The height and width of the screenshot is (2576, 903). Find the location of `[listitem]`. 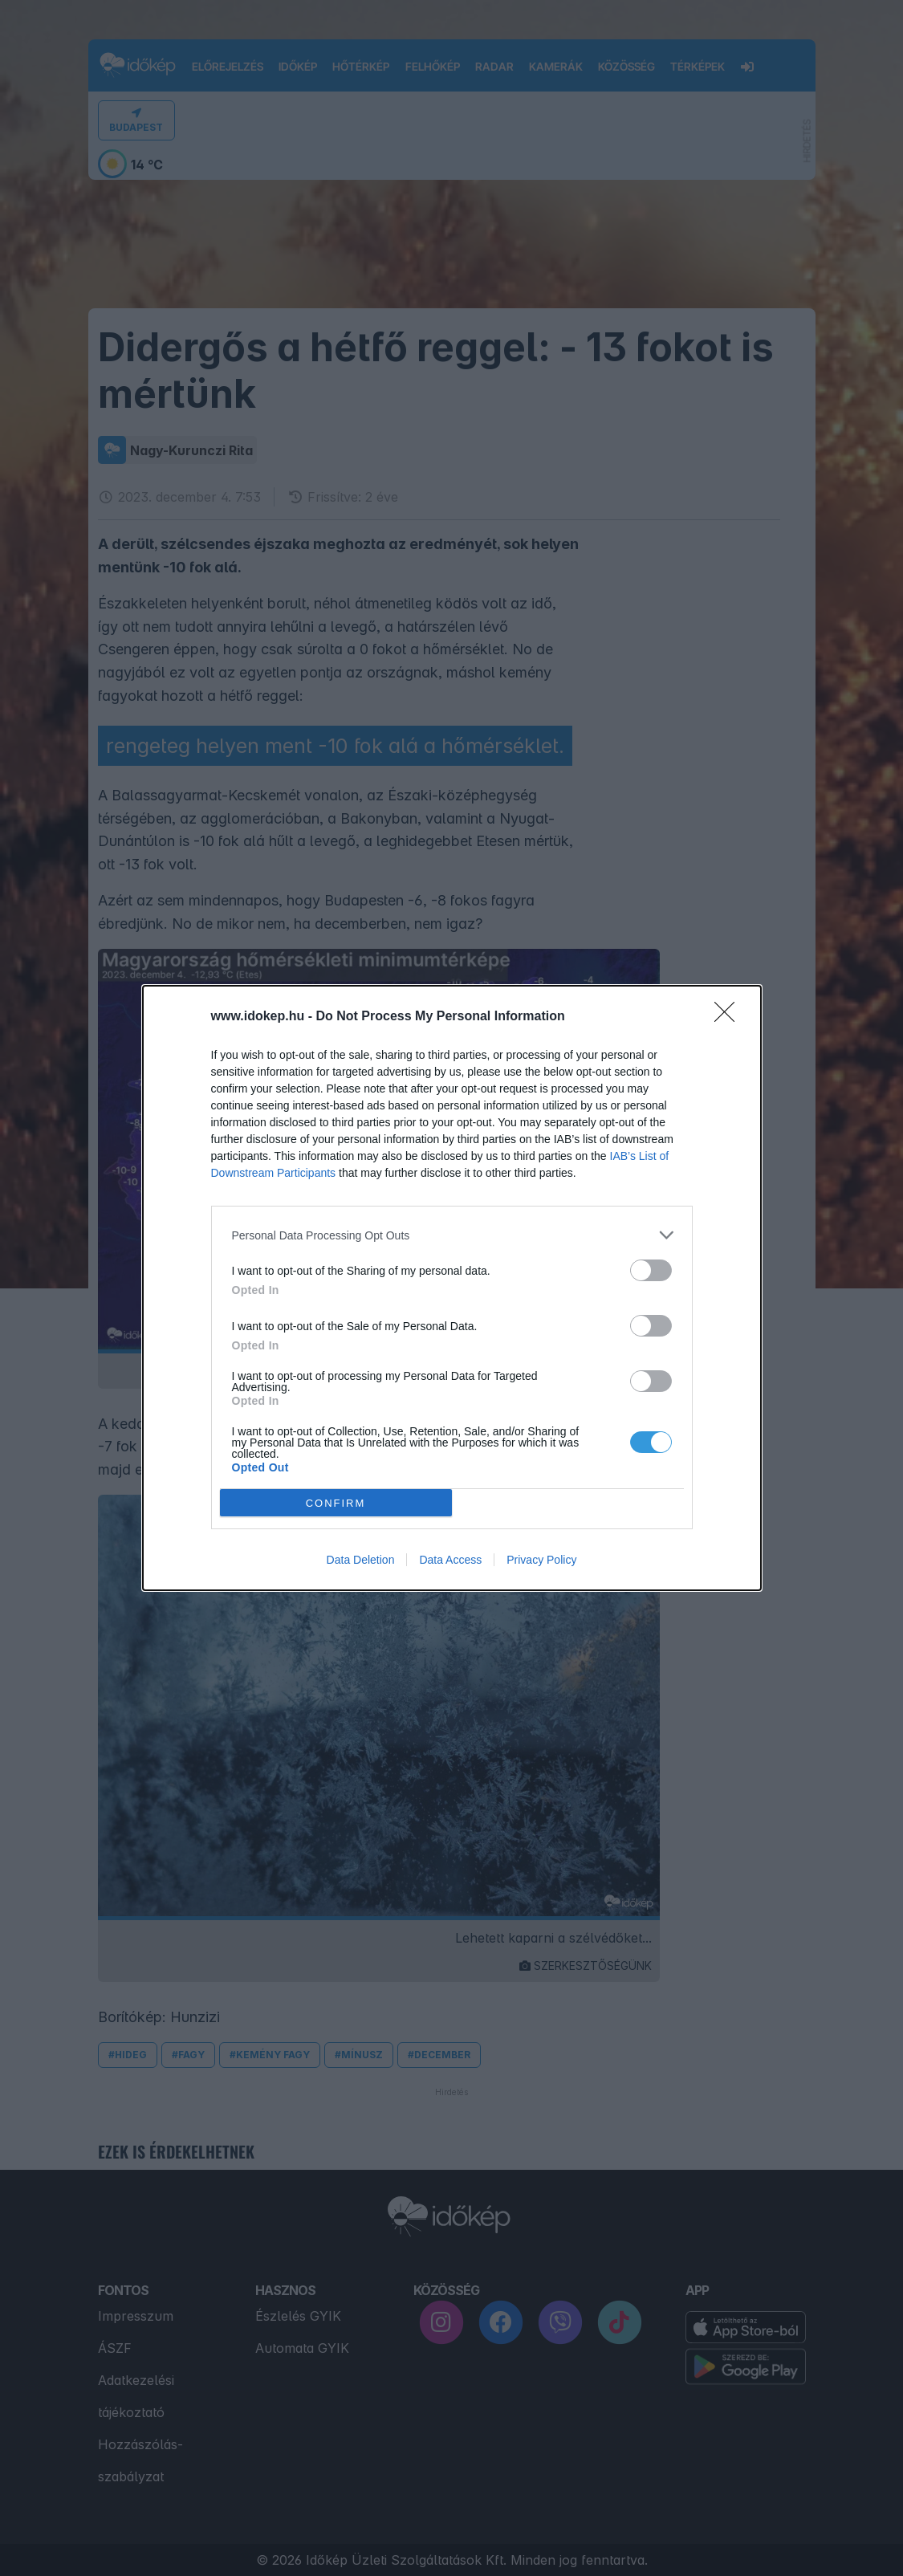

[listitem] is located at coordinates (452, 1235).